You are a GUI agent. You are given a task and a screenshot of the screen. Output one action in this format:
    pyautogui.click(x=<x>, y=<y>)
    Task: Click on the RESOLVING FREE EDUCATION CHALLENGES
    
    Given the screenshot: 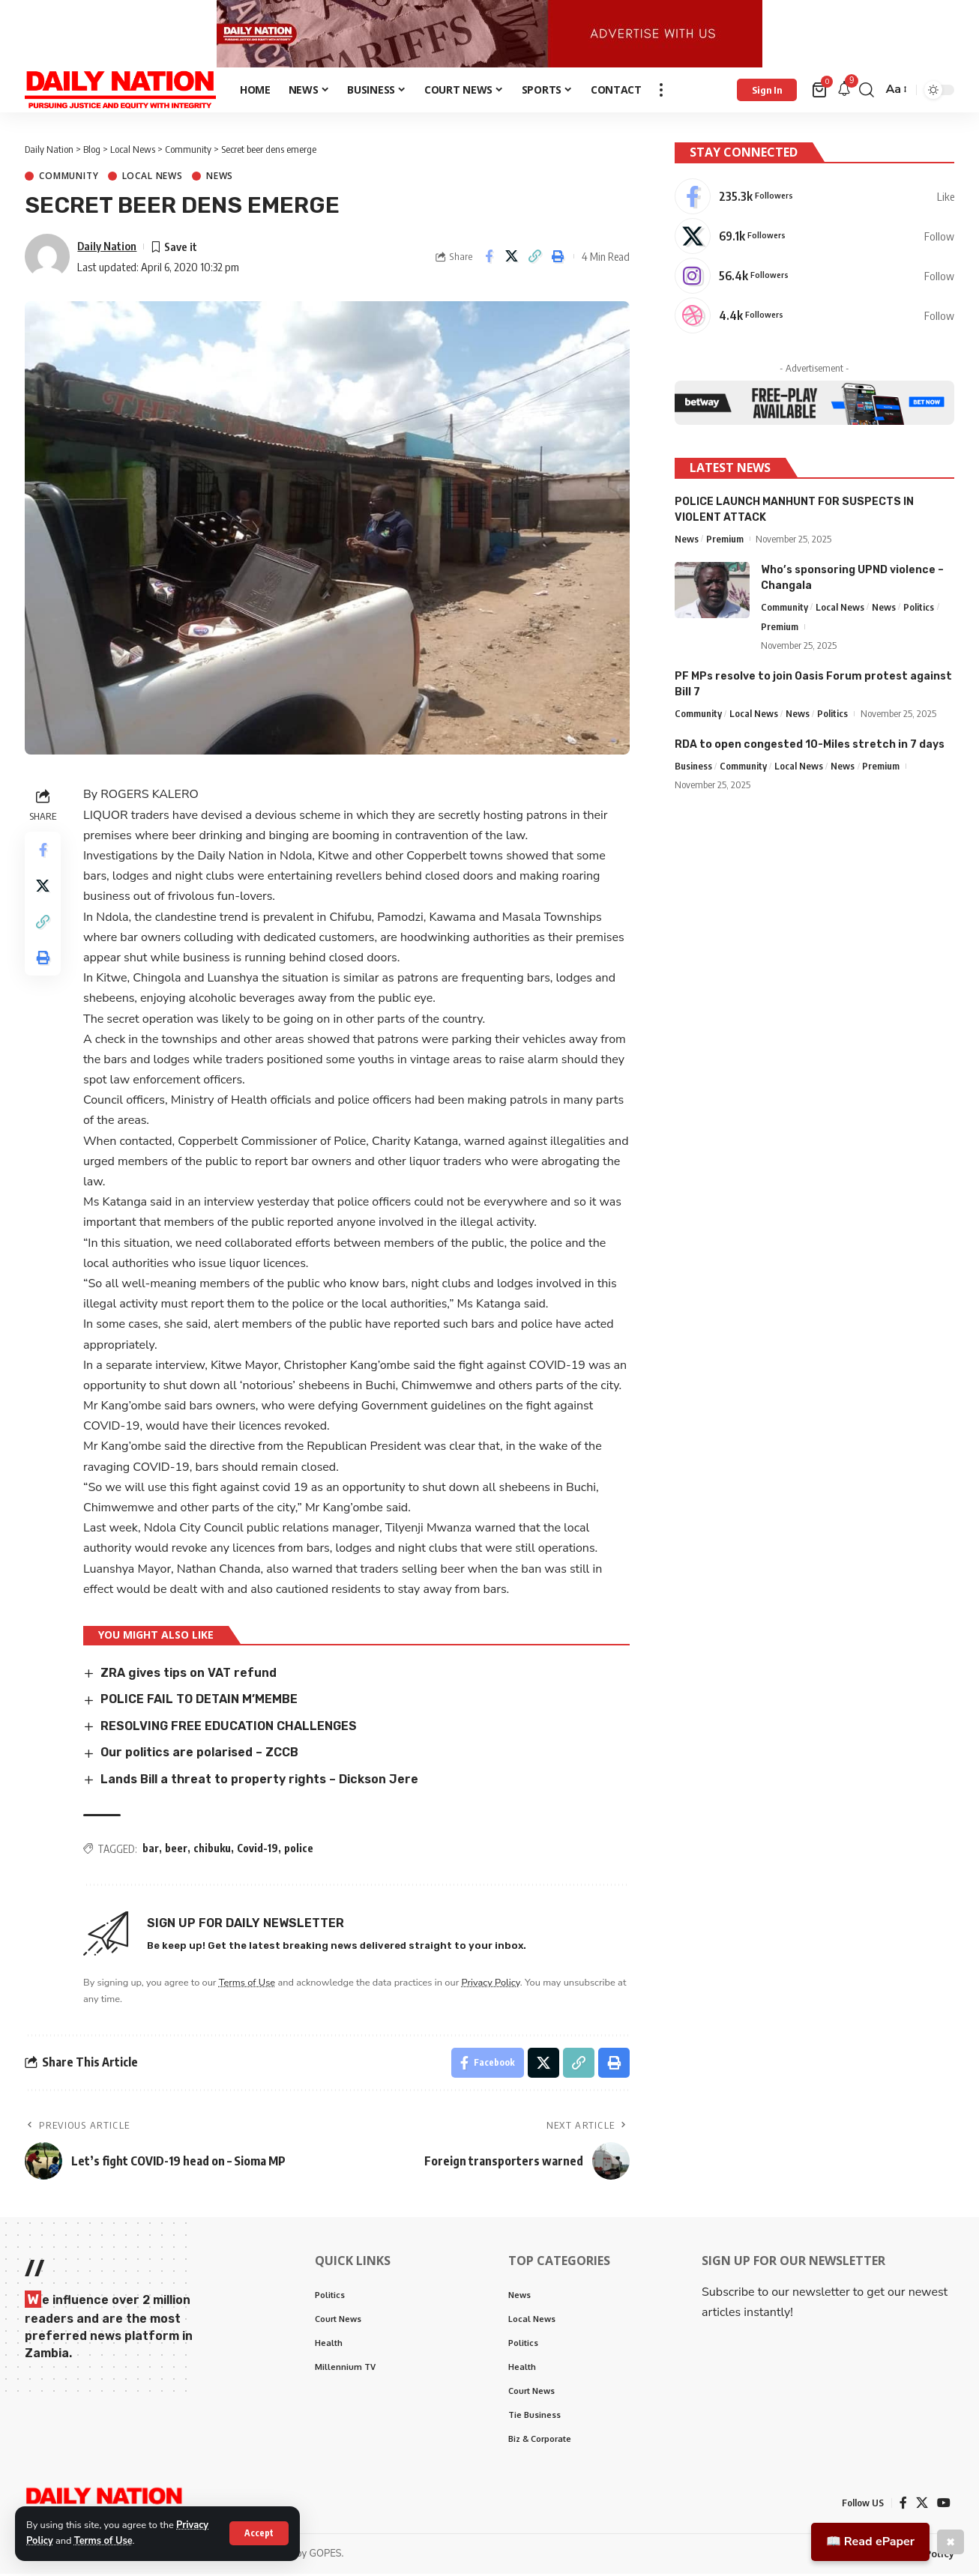 What is the action you would take?
    pyautogui.click(x=228, y=1728)
    